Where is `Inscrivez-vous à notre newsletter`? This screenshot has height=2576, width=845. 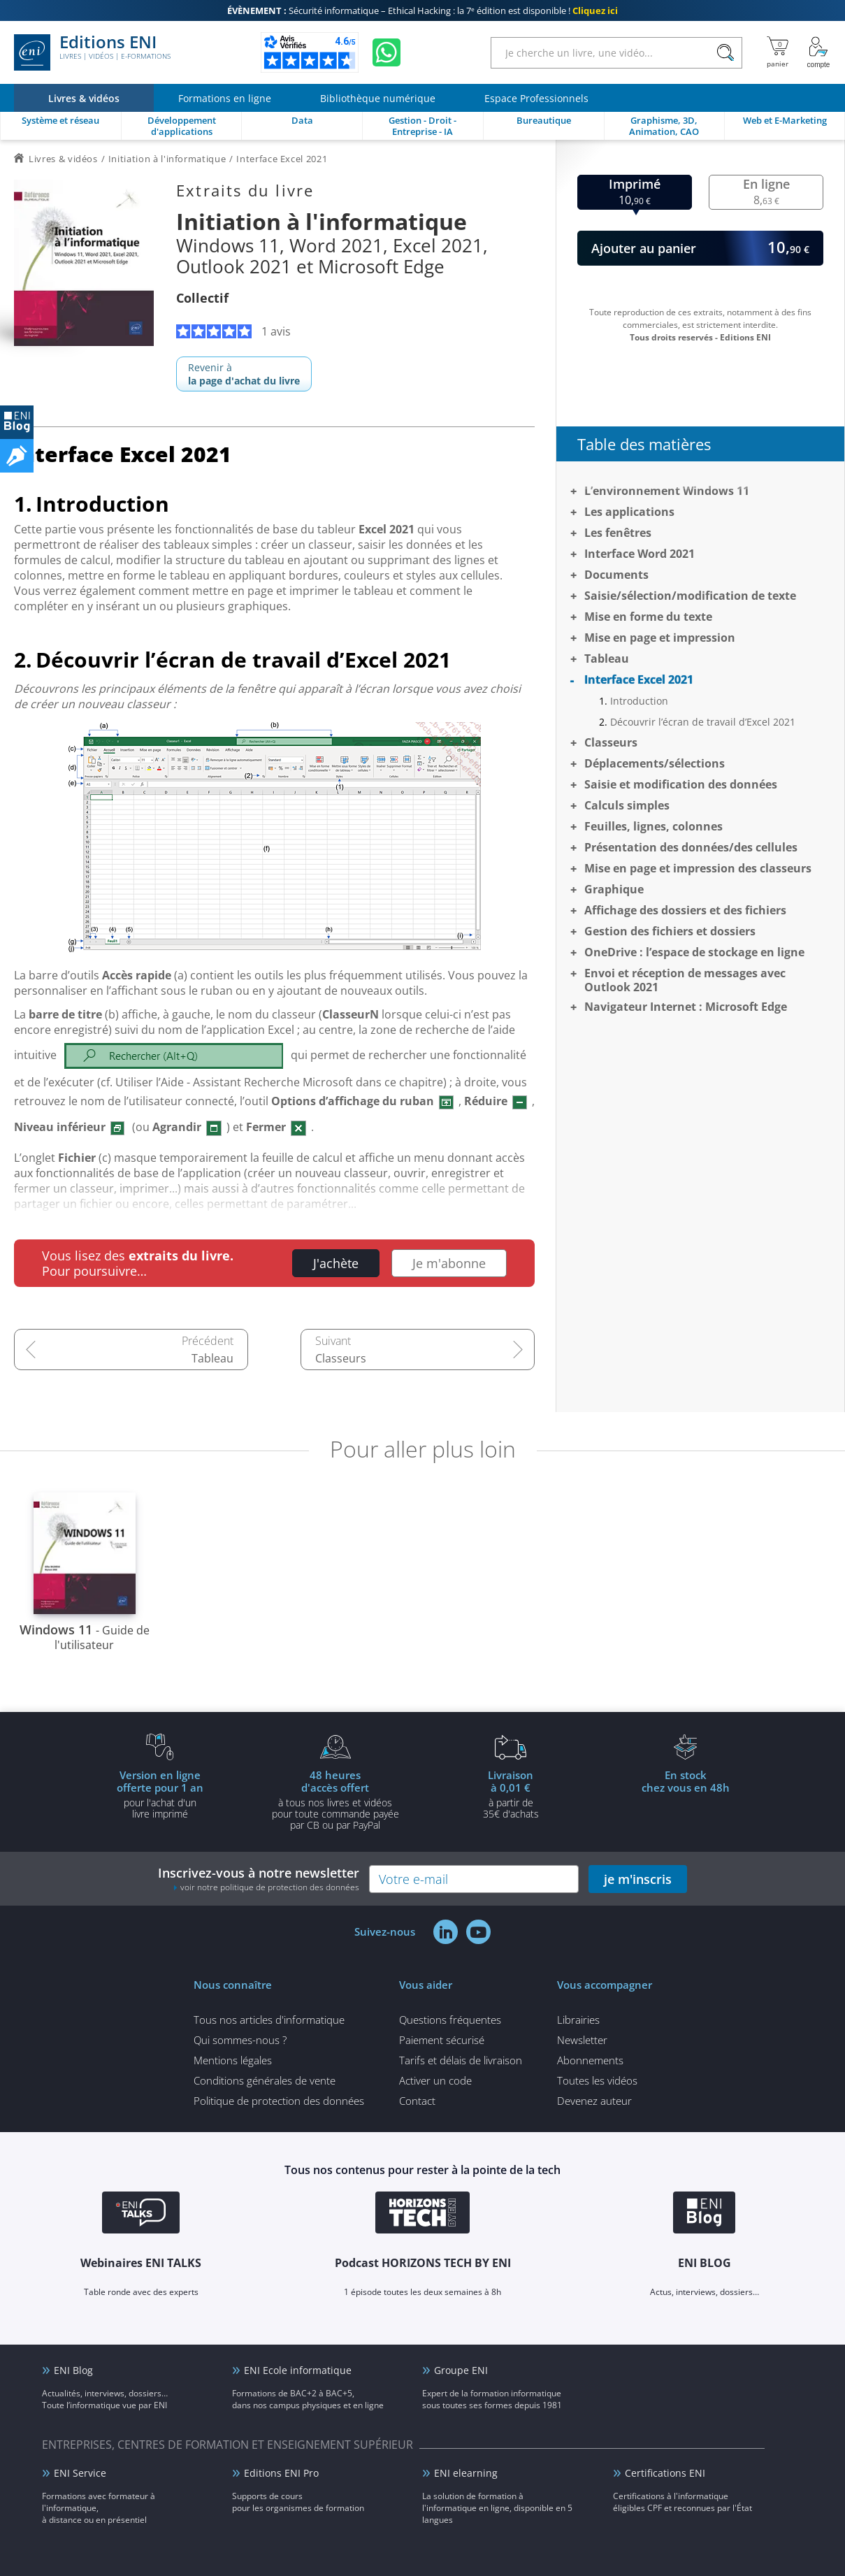
Inscrivez-vous à notre newsletter is located at coordinates (258, 1878).